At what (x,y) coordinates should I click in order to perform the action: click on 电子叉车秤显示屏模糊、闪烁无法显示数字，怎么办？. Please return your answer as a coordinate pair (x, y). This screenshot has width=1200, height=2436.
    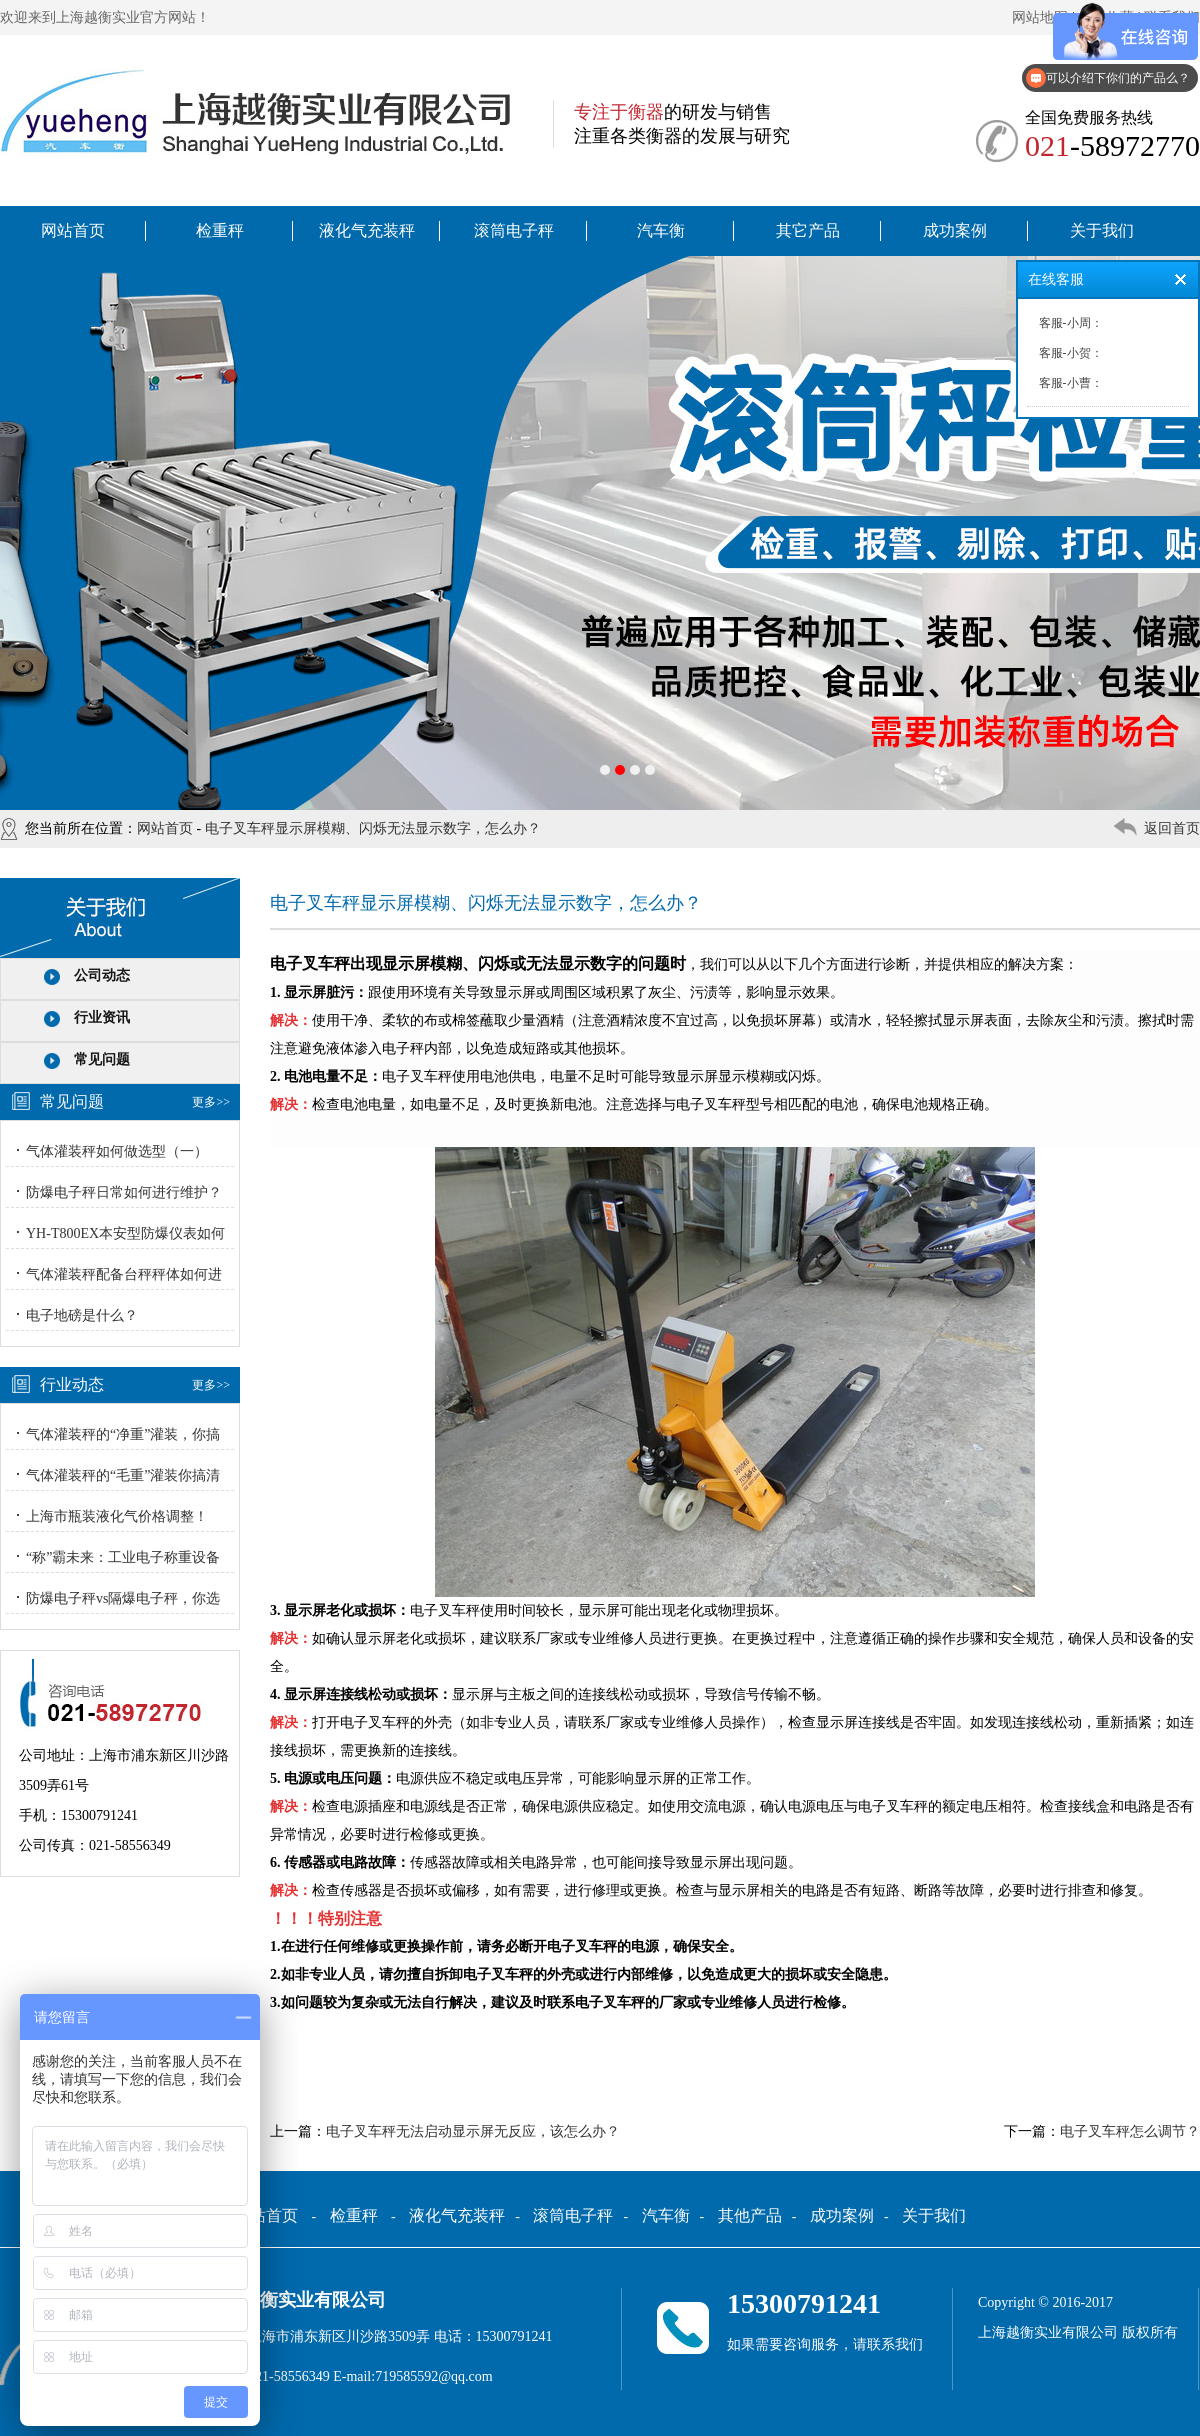
    Looking at the image, I should click on (373, 828).